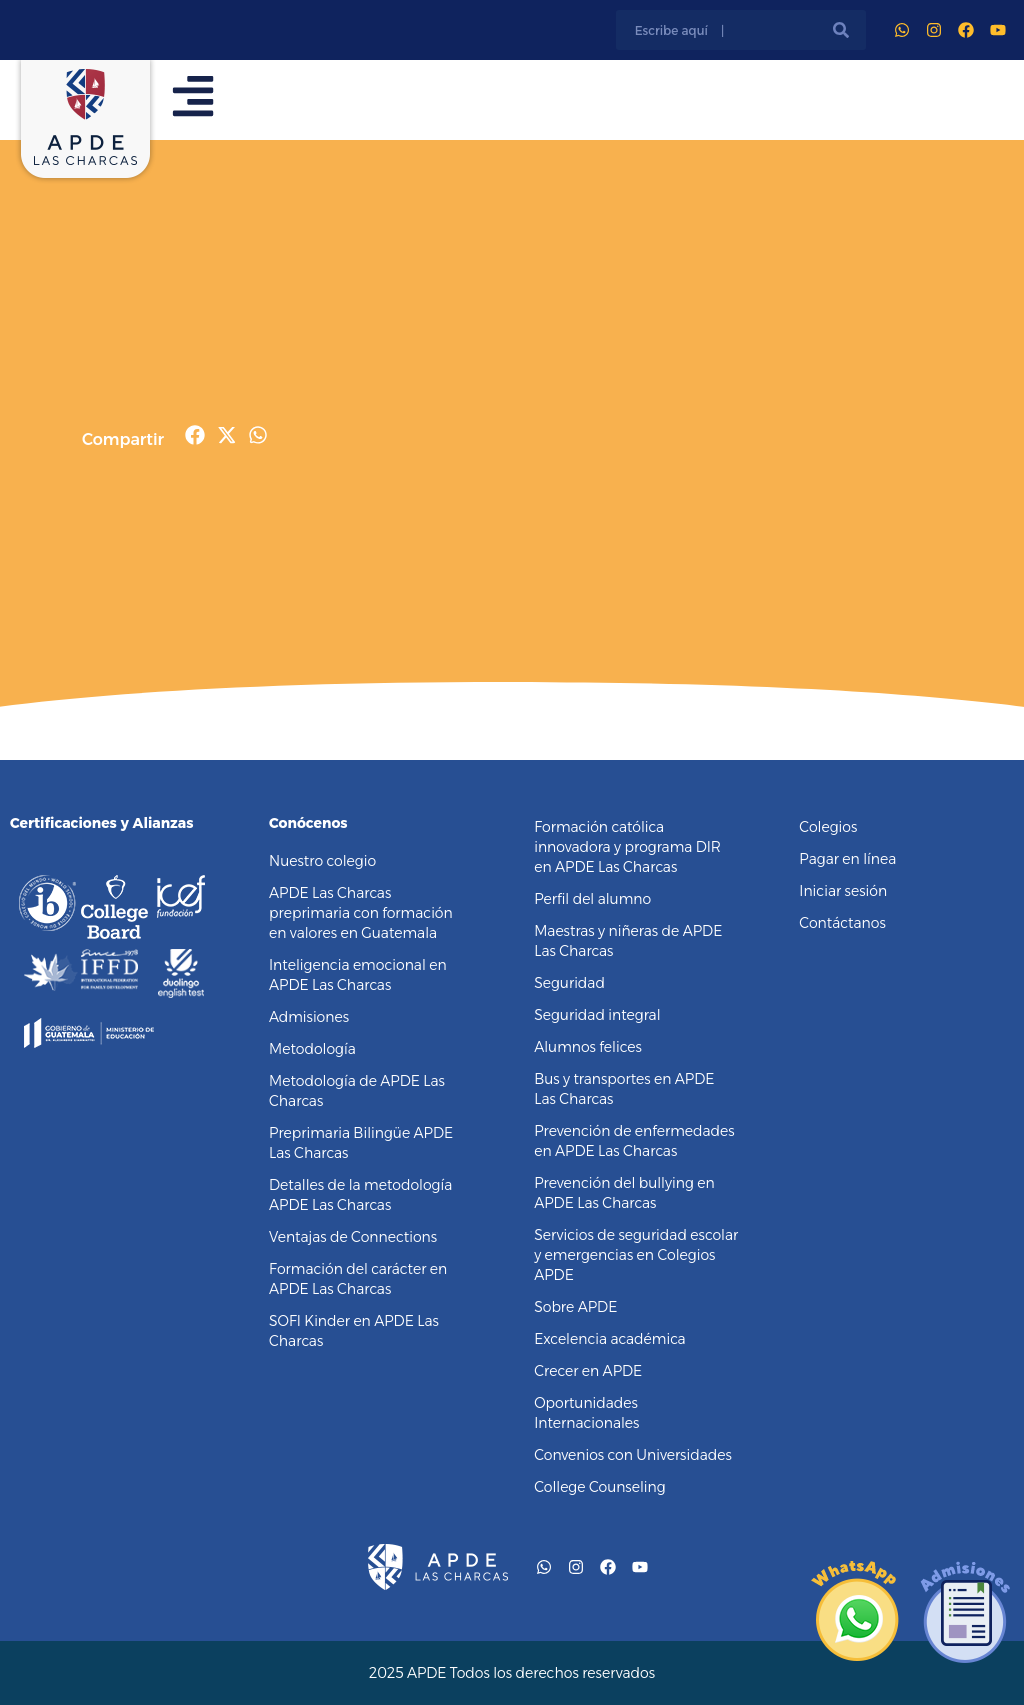 This screenshot has width=1024, height=1705. What do you see at coordinates (636, 1255) in the screenshot?
I see `Servicios de seguridad escolar y emergencias en Colegios APDE` at bounding box center [636, 1255].